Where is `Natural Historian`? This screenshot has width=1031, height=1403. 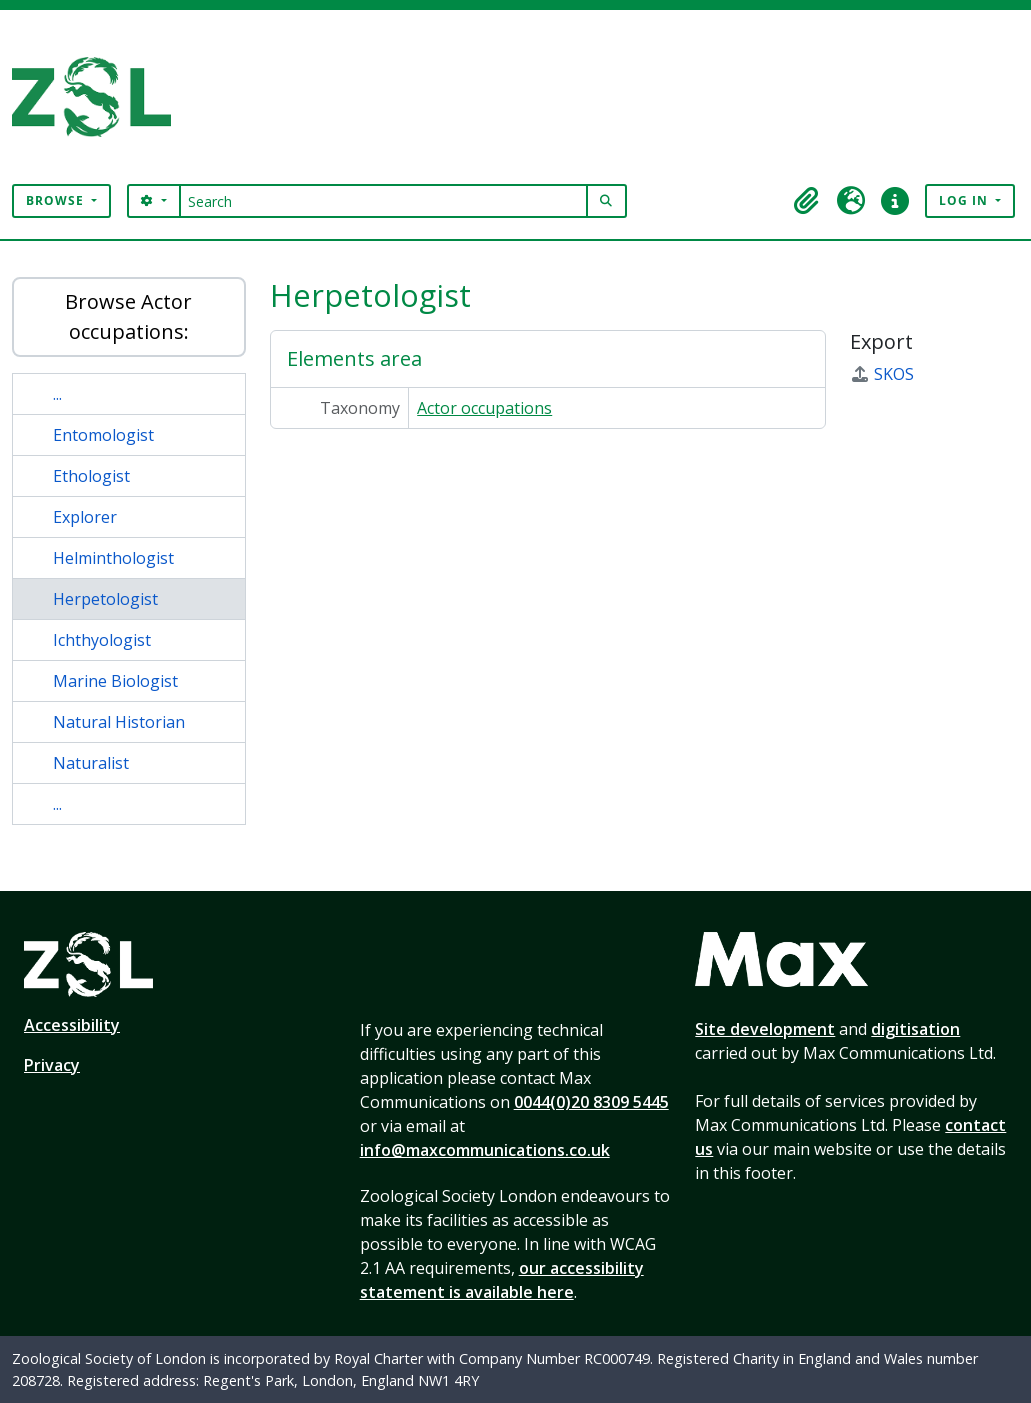 Natural Historian is located at coordinates (119, 722).